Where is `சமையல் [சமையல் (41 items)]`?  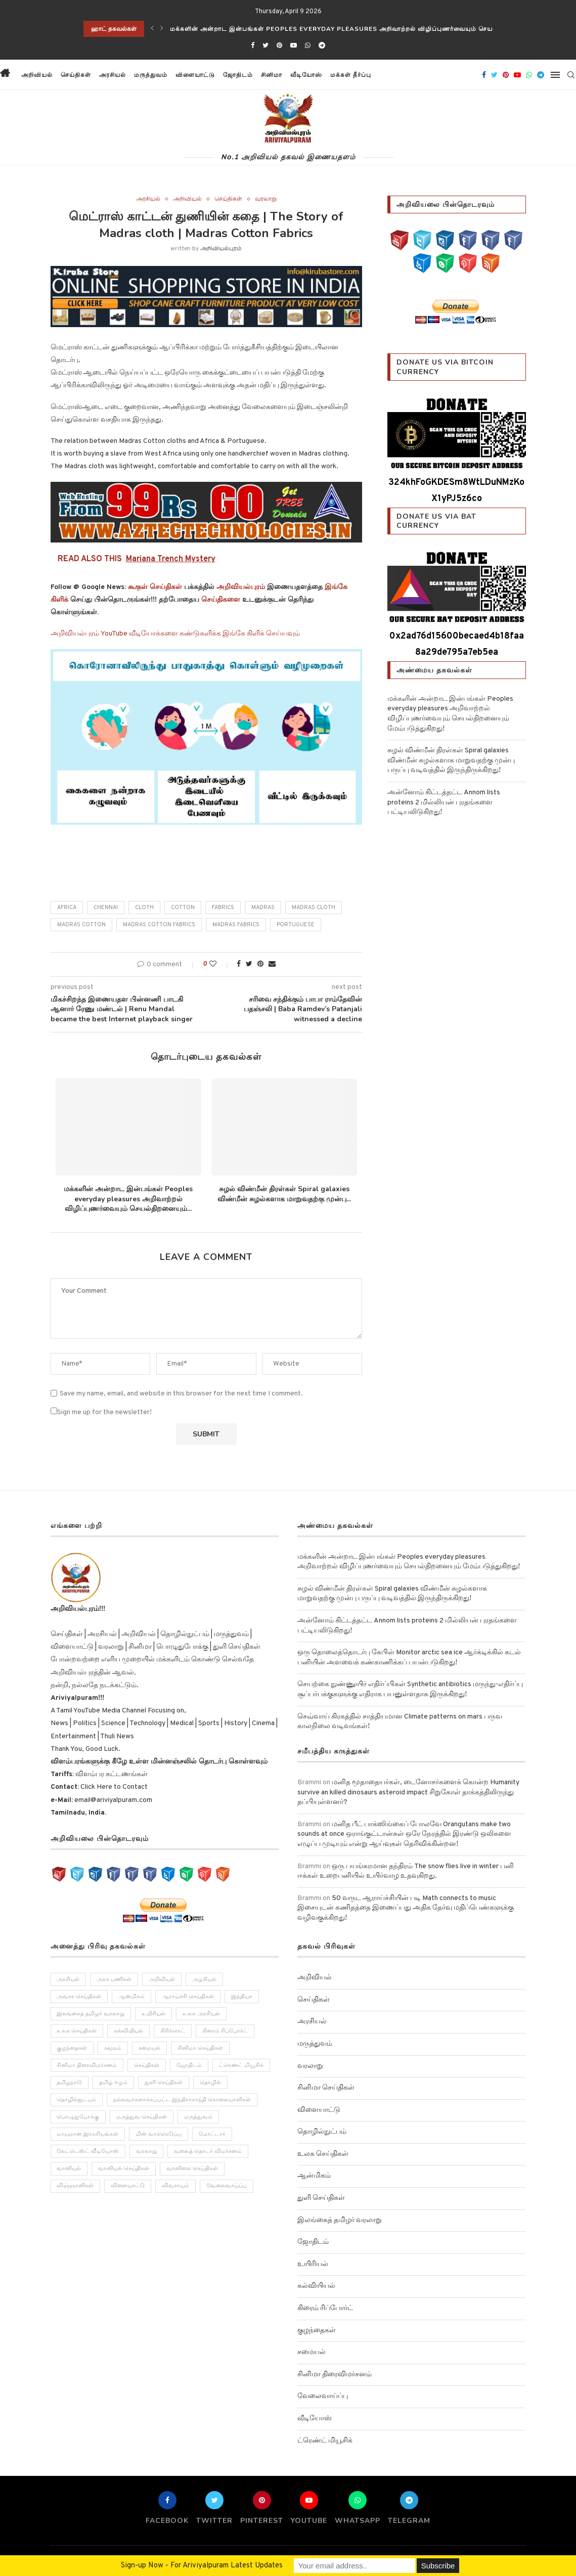
சமையல் [சமையல் (41 items)] is located at coordinates (150, 2048).